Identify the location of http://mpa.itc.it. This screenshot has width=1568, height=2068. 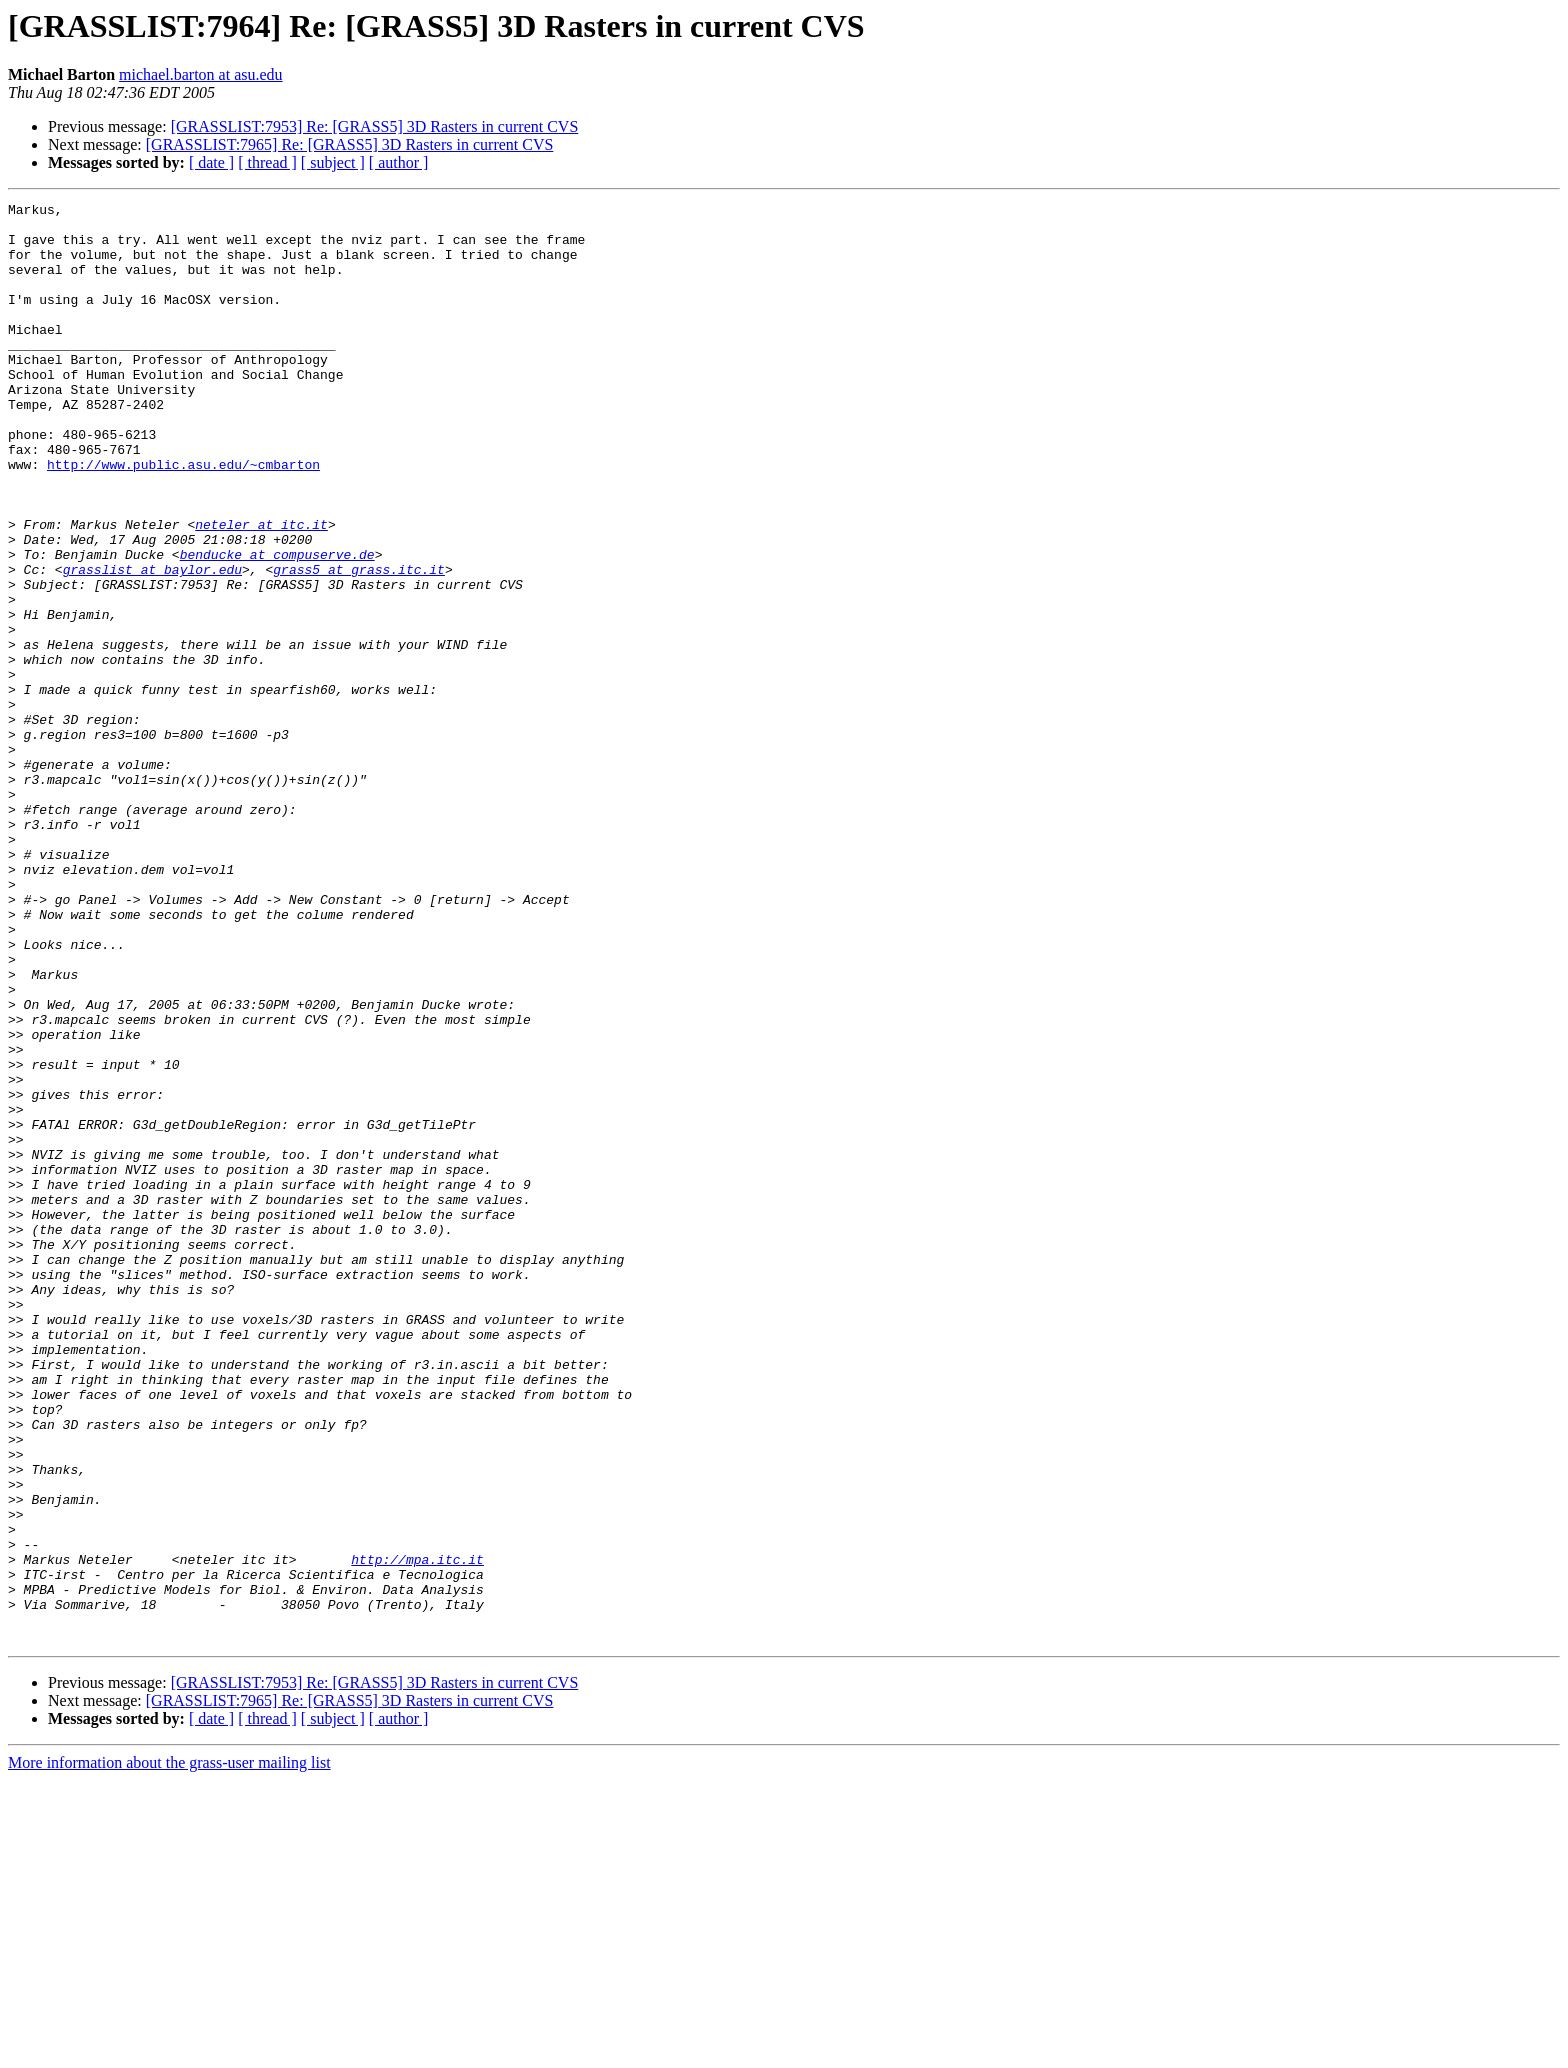
(417, 1832).